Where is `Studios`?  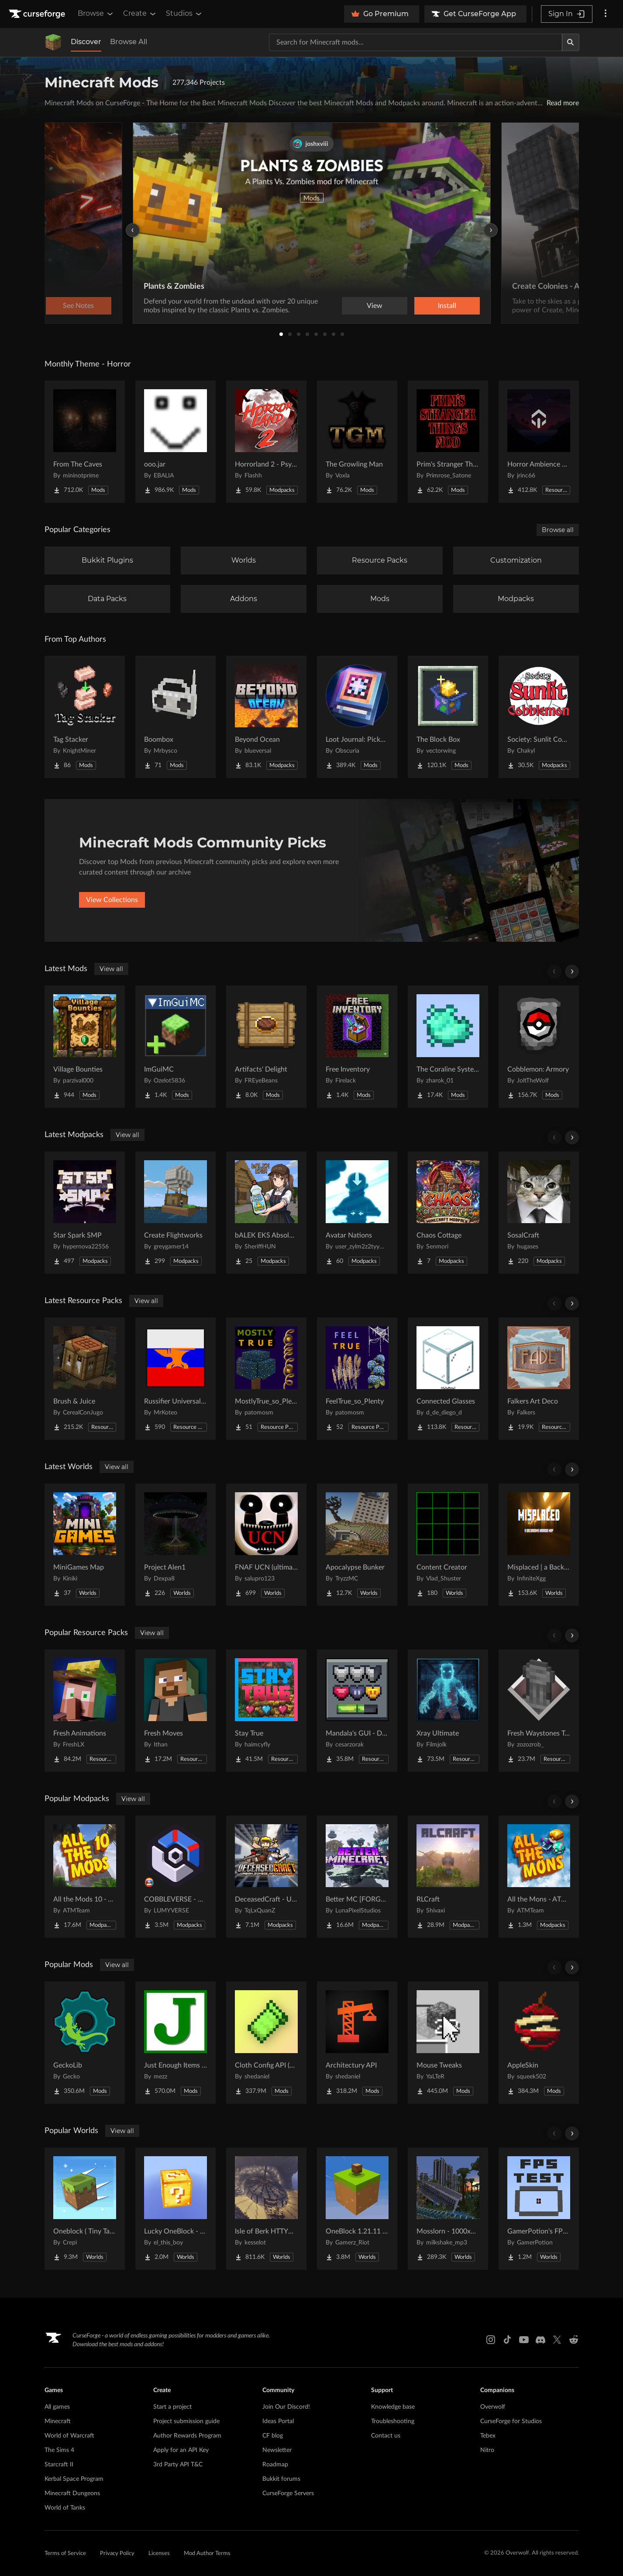
Studios is located at coordinates (184, 13).